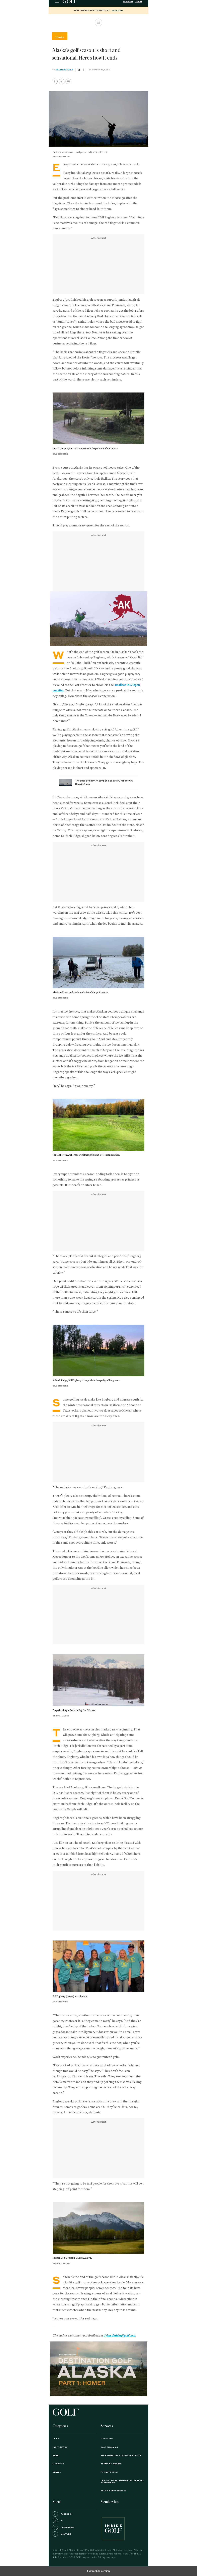 Image resolution: width=197 pixels, height=2576 pixels. What do you see at coordinates (59, 2464) in the screenshot?
I see `Lifestyle` at bounding box center [59, 2464].